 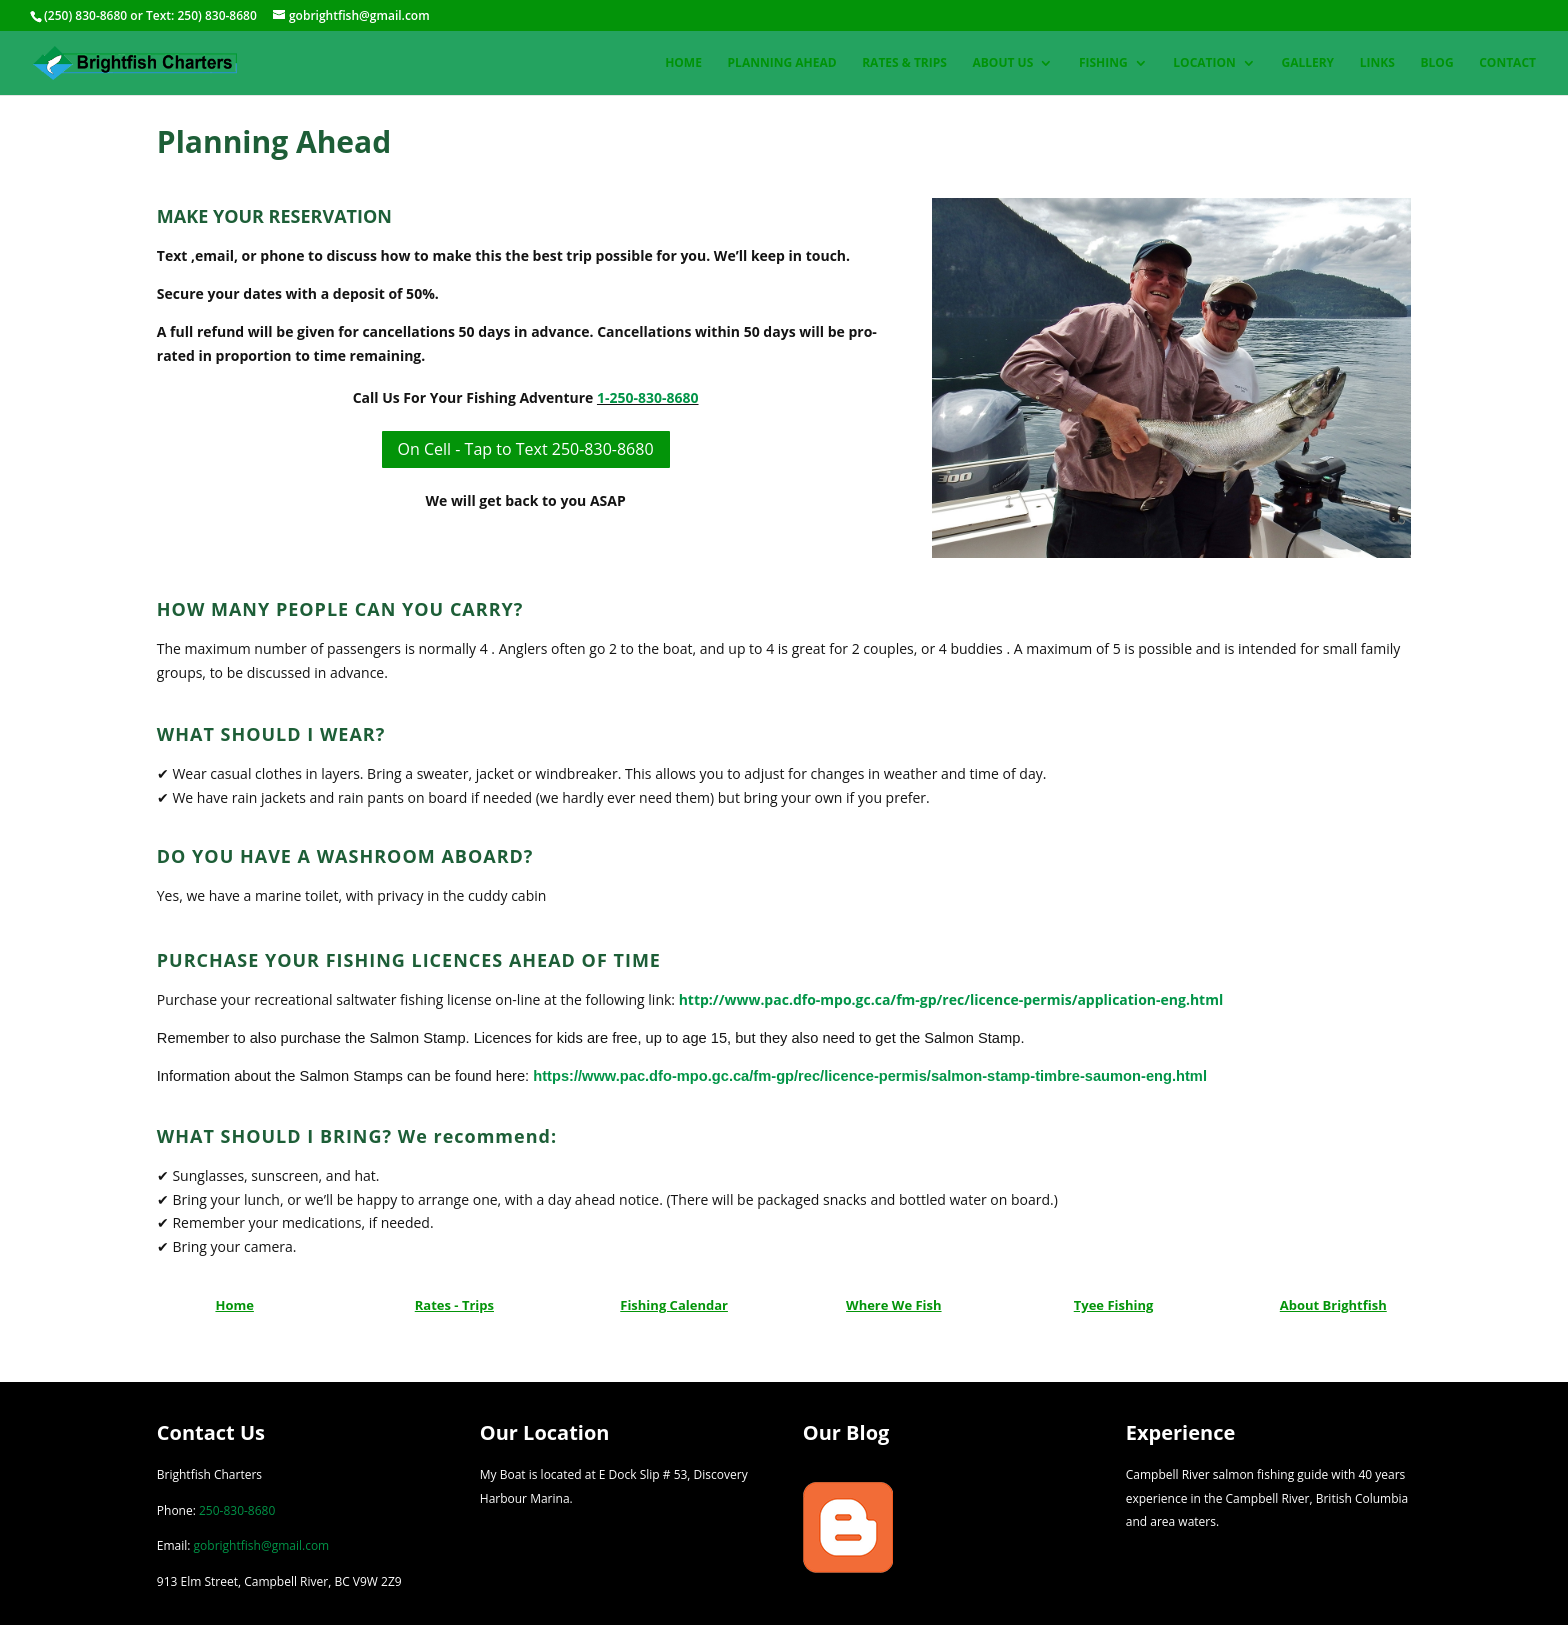 What do you see at coordinates (237, 1510) in the screenshot?
I see `250-830-8680` at bounding box center [237, 1510].